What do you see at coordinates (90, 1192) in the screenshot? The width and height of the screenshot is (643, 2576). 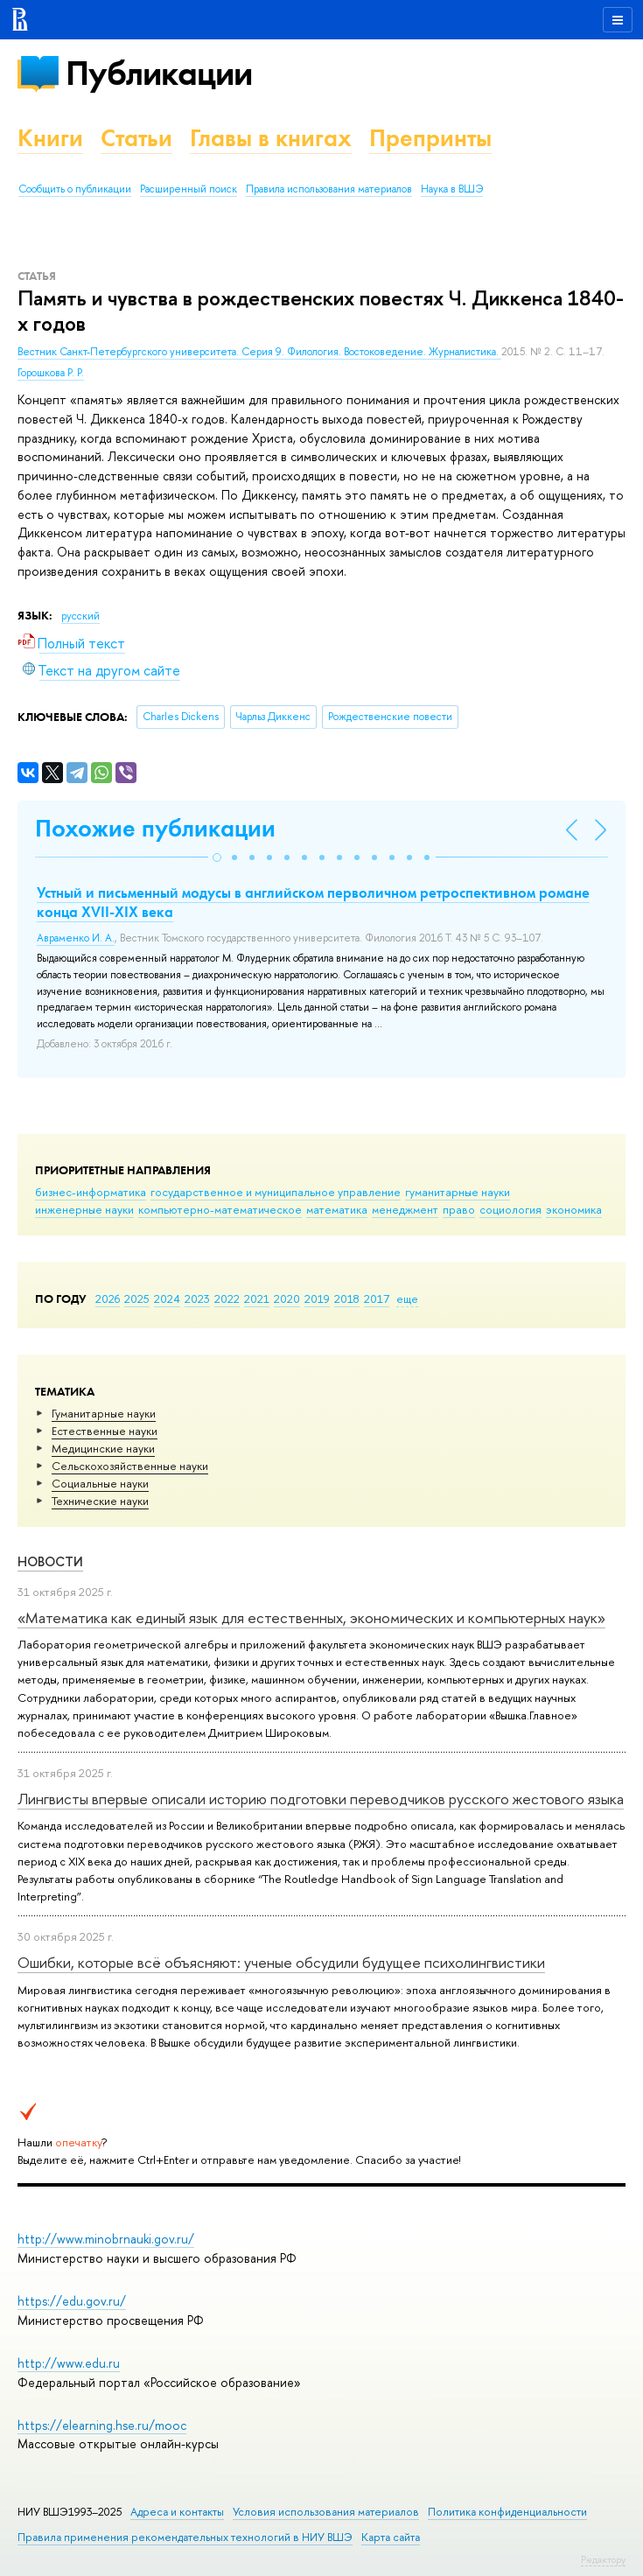 I see `бизнес-информатика` at bounding box center [90, 1192].